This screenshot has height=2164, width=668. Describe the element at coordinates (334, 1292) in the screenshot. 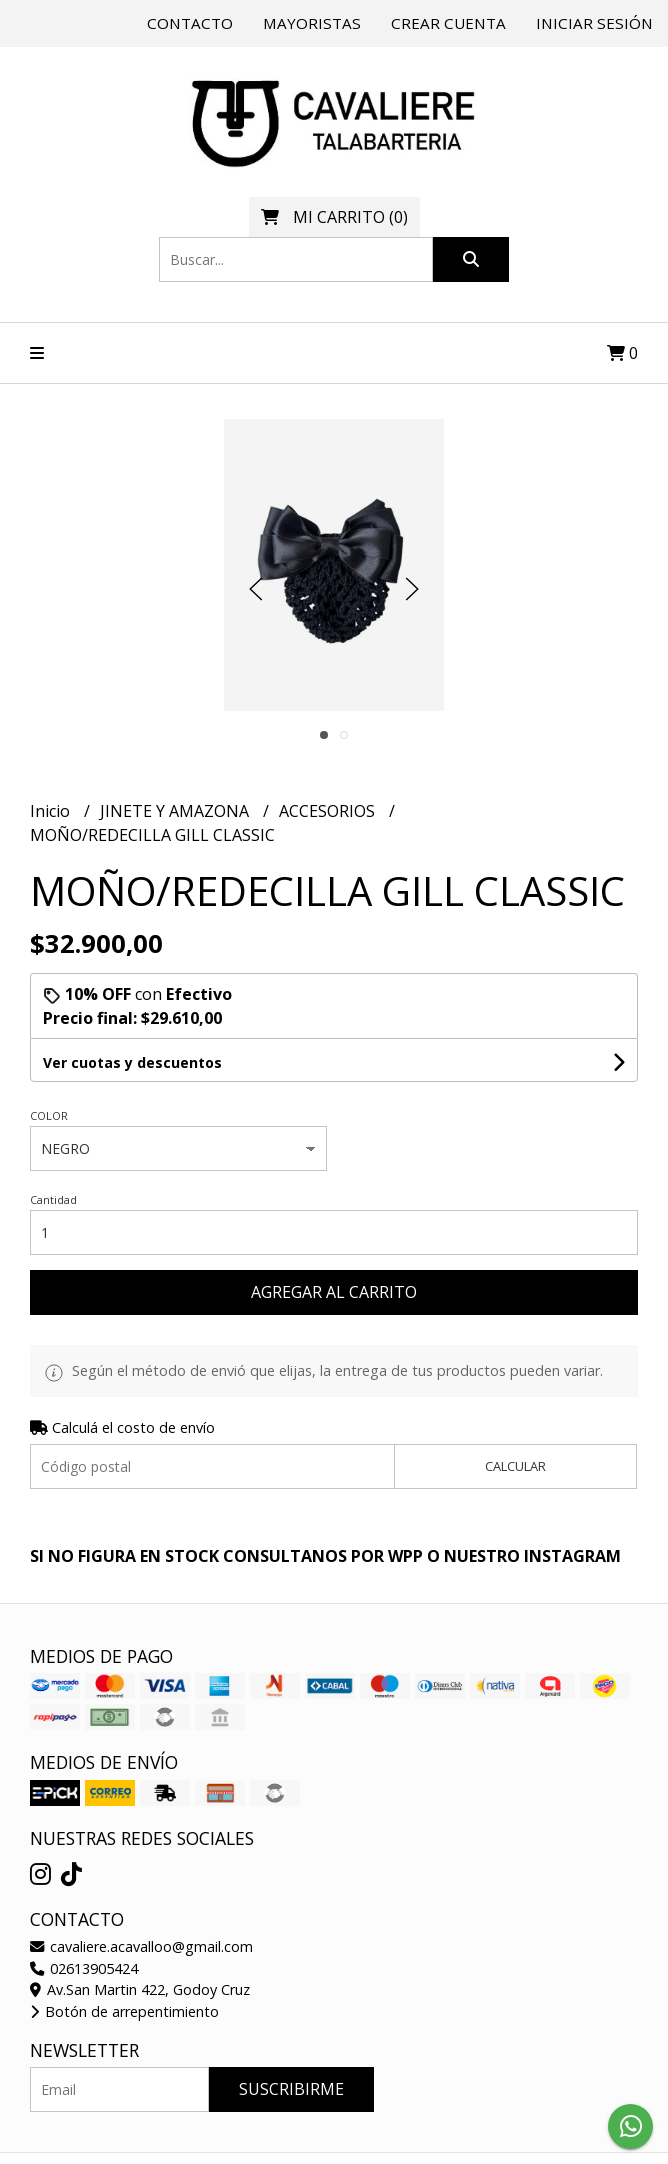

I see `Agregar al carrito` at that location.